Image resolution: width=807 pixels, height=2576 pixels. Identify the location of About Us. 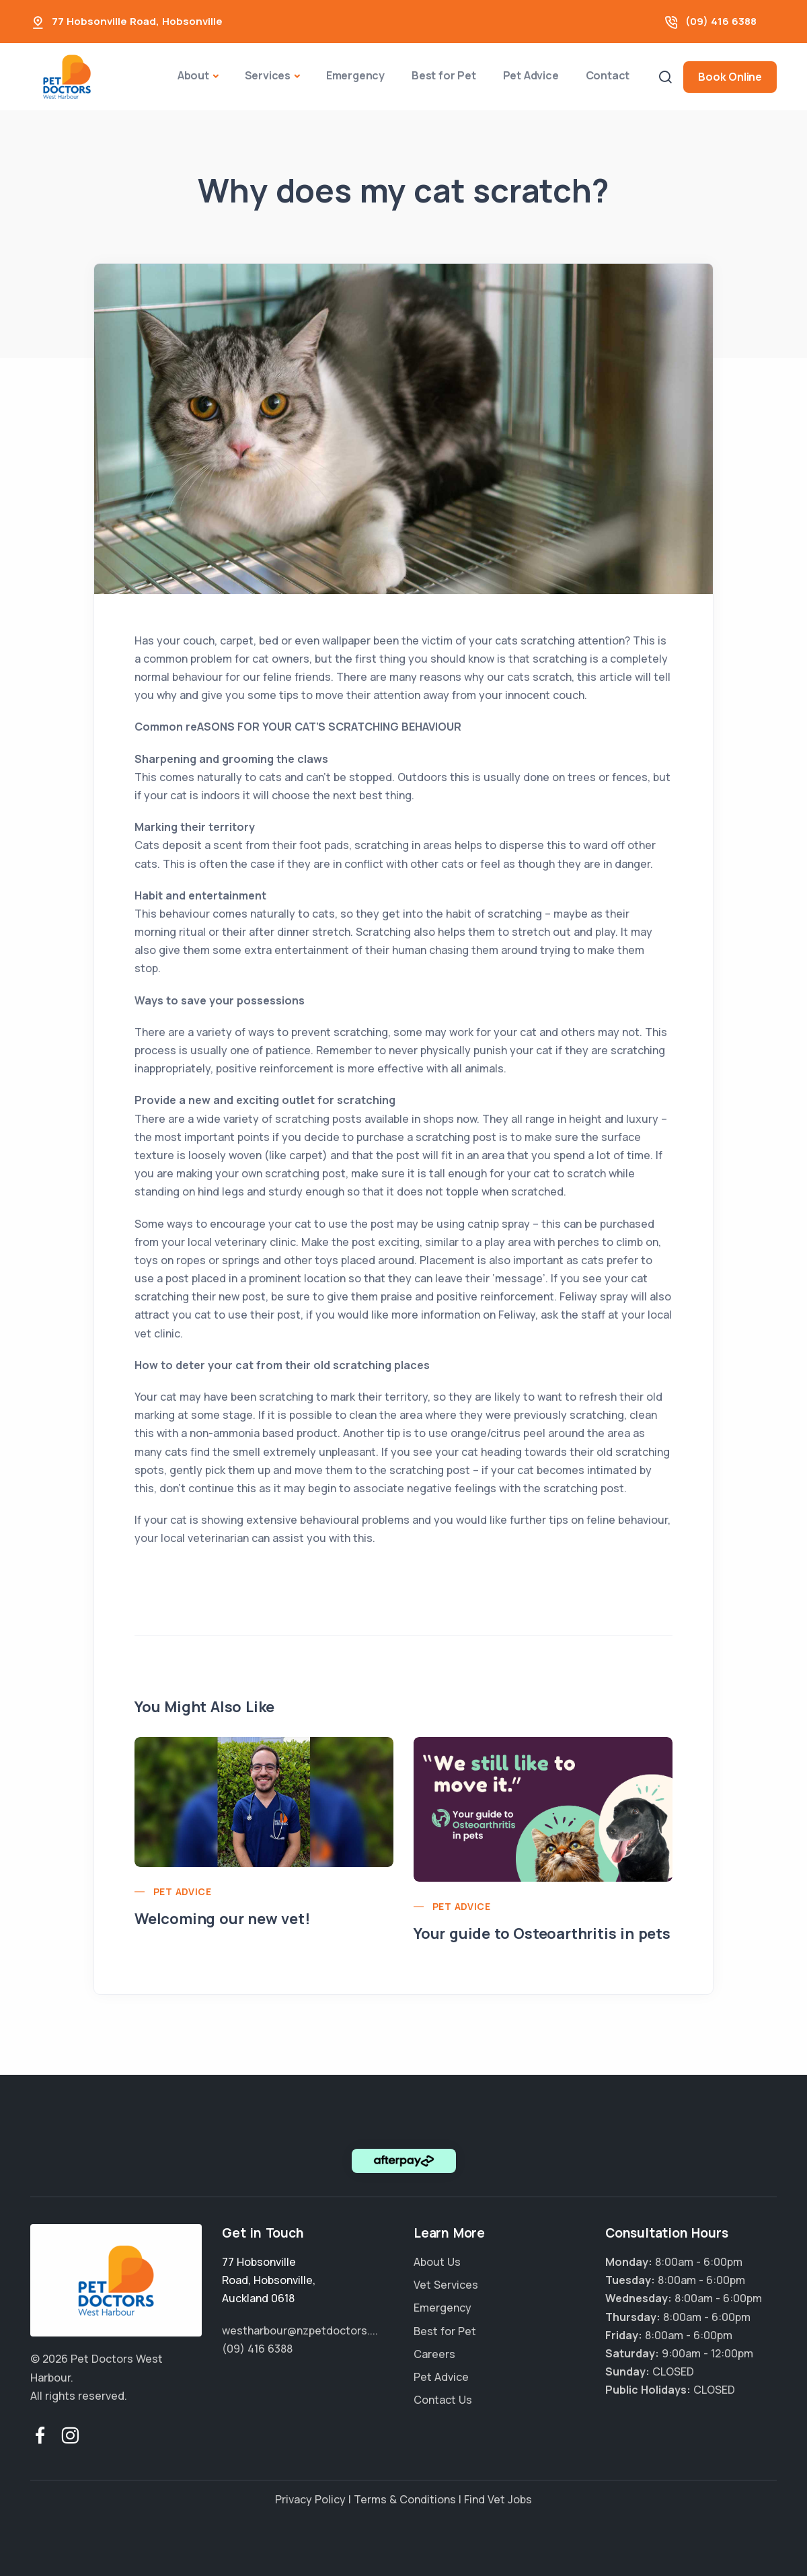
(437, 2261).